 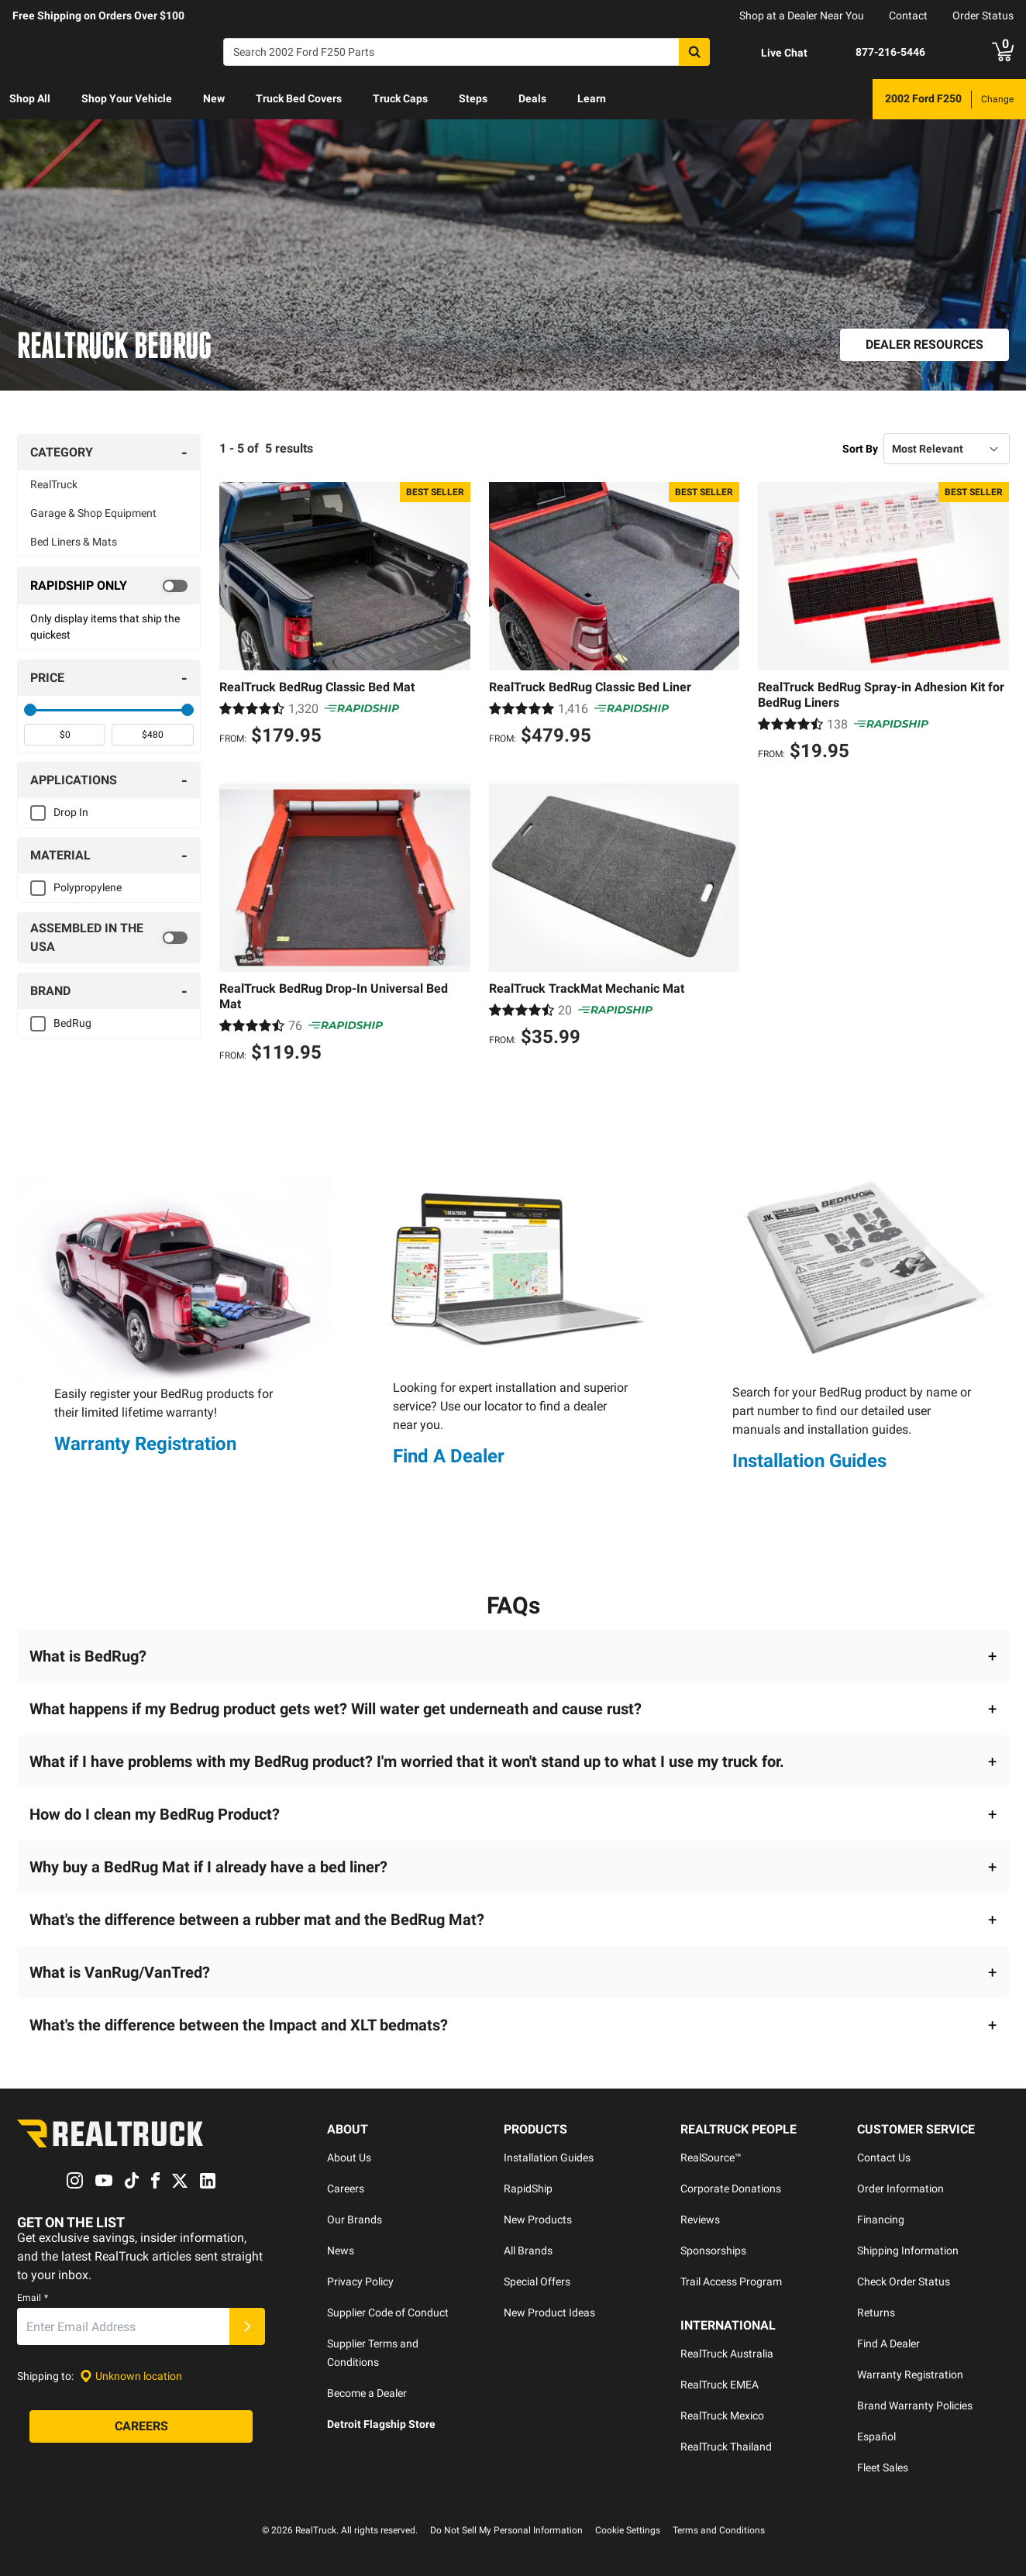 What do you see at coordinates (711, 2157) in the screenshot?
I see `RealSource™` at bounding box center [711, 2157].